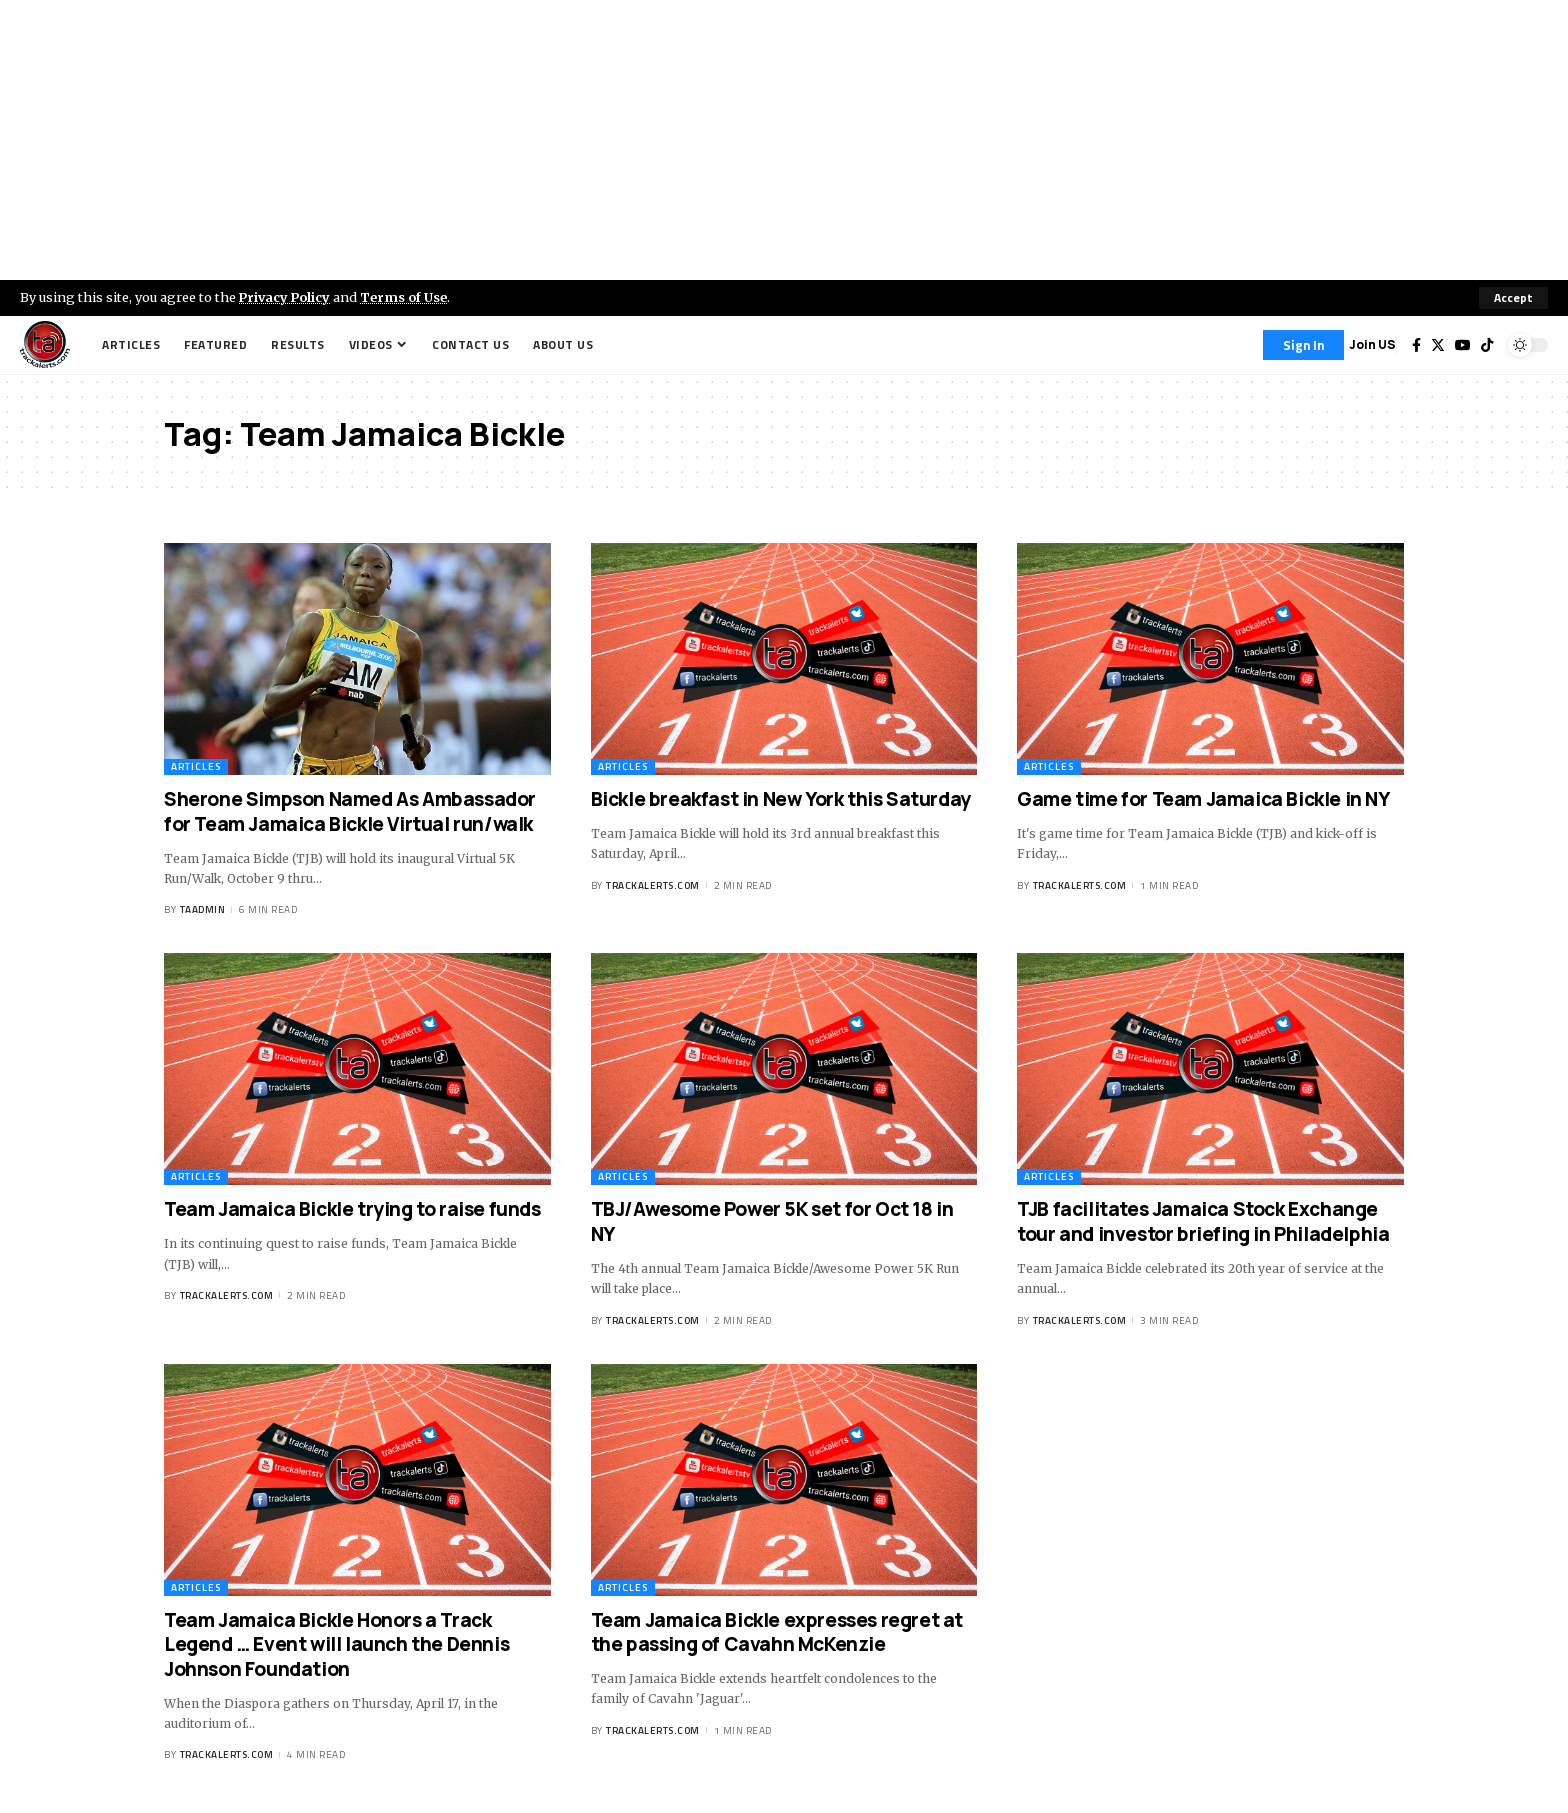 This screenshot has height=1813, width=1568. I want to click on Bickle breakfast in New York this Saturday, so click(781, 799).